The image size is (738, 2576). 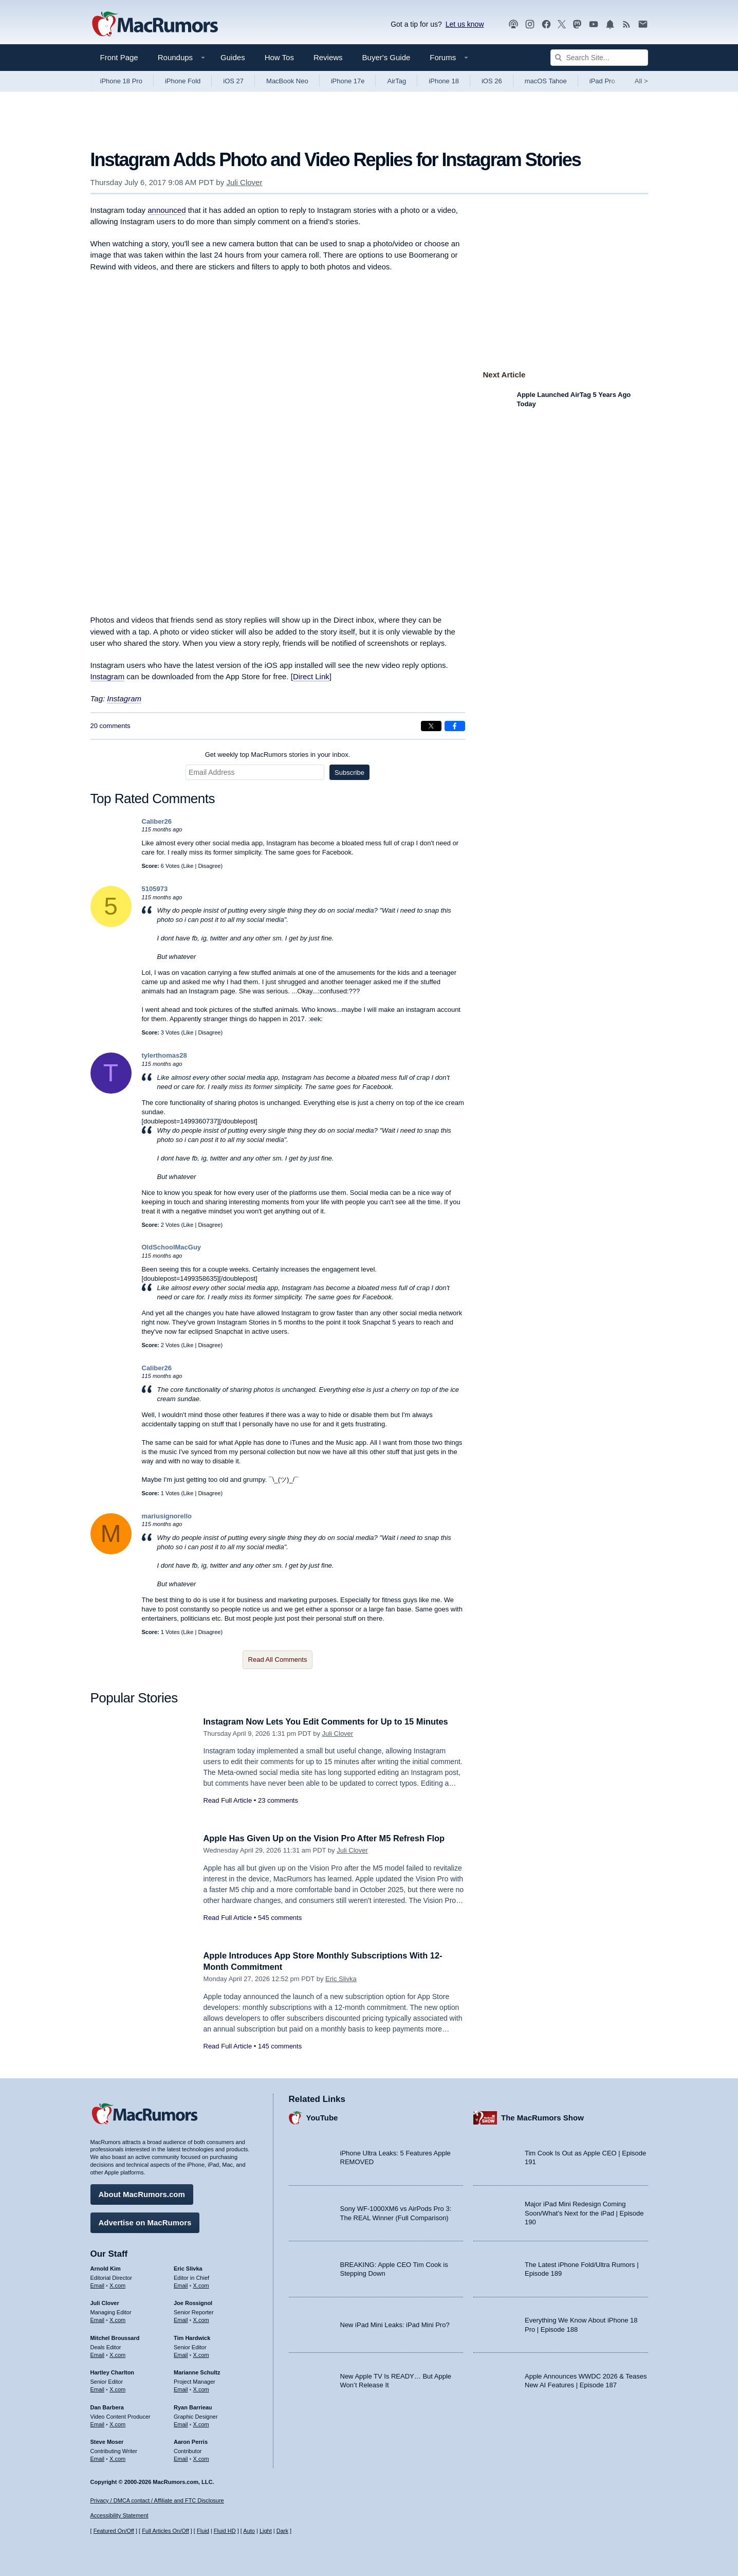 What do you see at coordinates (97, 2423) in the screenshot?
I see `Email [Email Dan Barbera in email client]` at bounding box center [97, 2423].